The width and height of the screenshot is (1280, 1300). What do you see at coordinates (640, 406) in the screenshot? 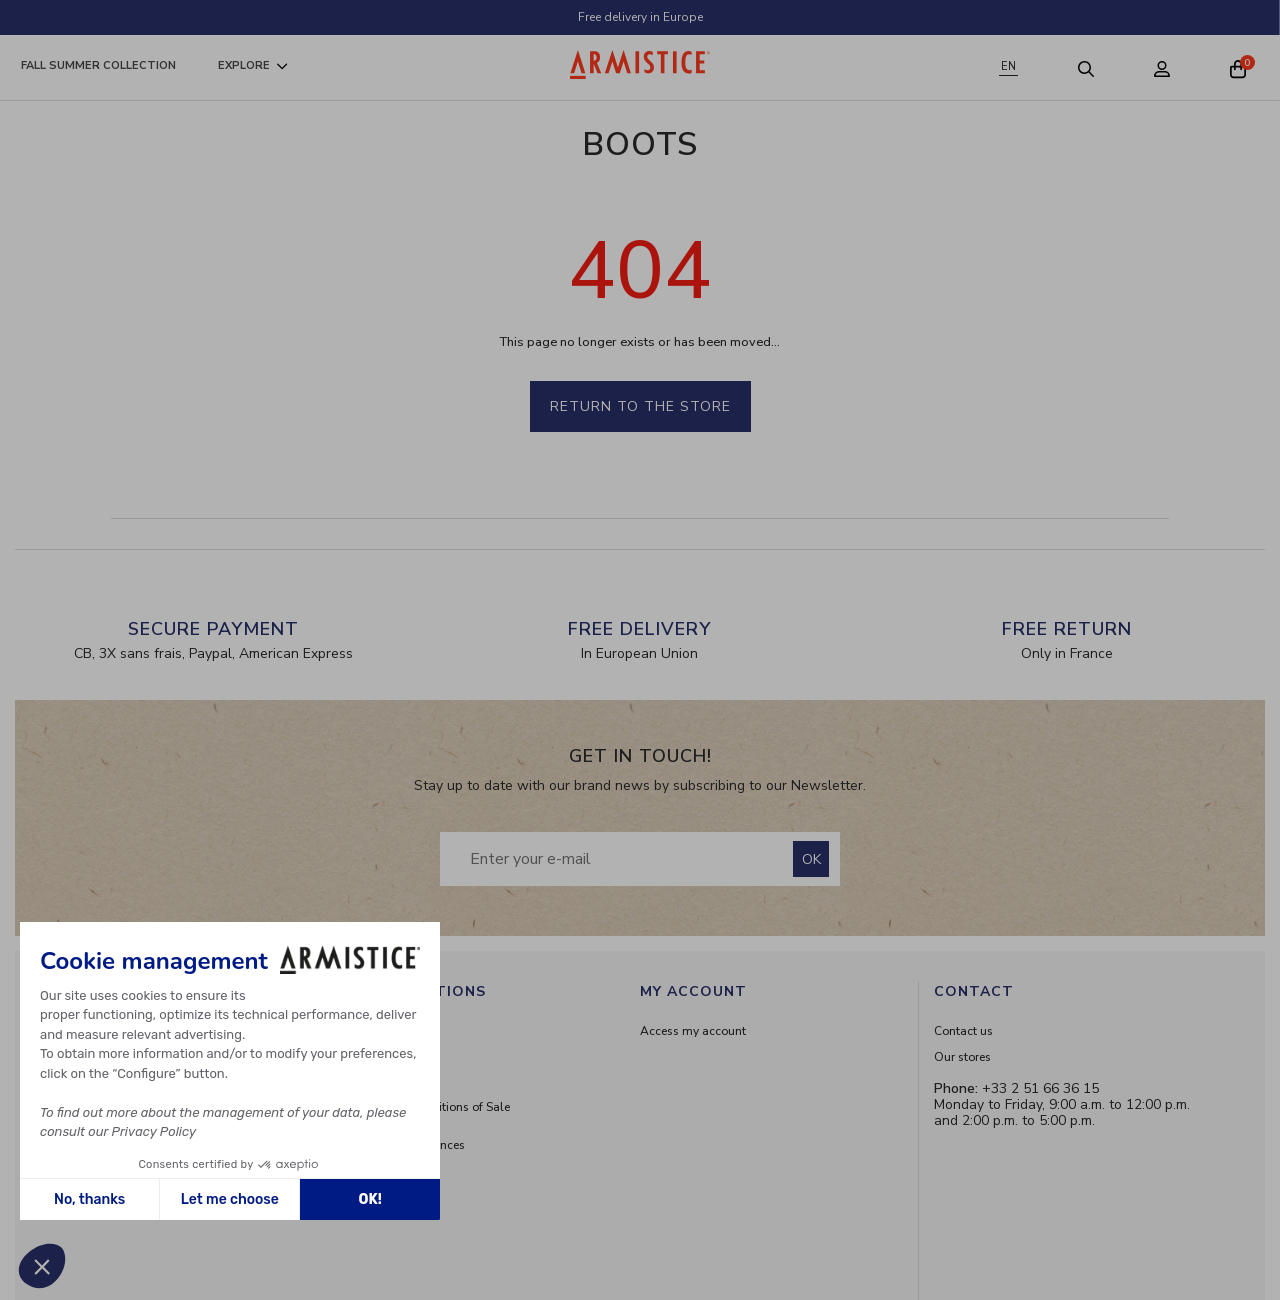
I see `Return to the store` at bounding box center [640, 406].